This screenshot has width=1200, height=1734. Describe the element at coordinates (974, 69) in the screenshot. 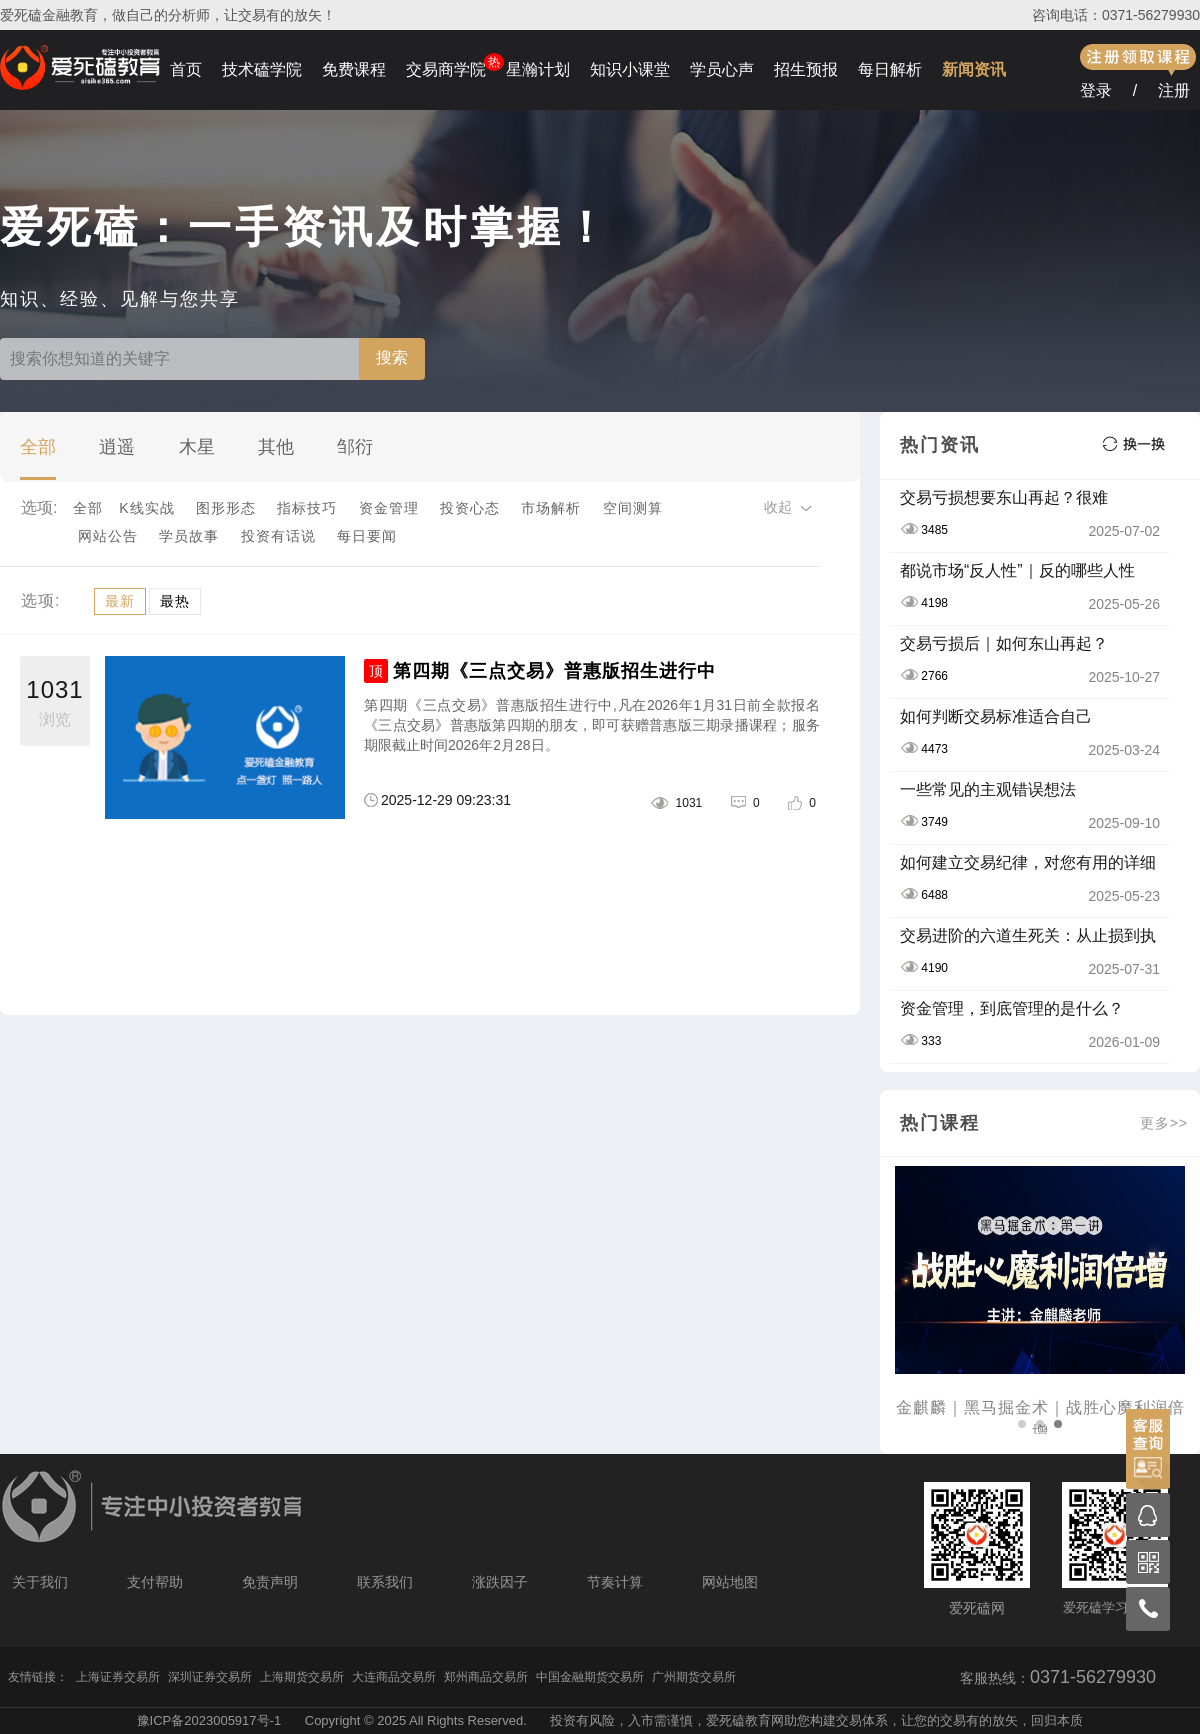

I see `新闻资讯` at that location.